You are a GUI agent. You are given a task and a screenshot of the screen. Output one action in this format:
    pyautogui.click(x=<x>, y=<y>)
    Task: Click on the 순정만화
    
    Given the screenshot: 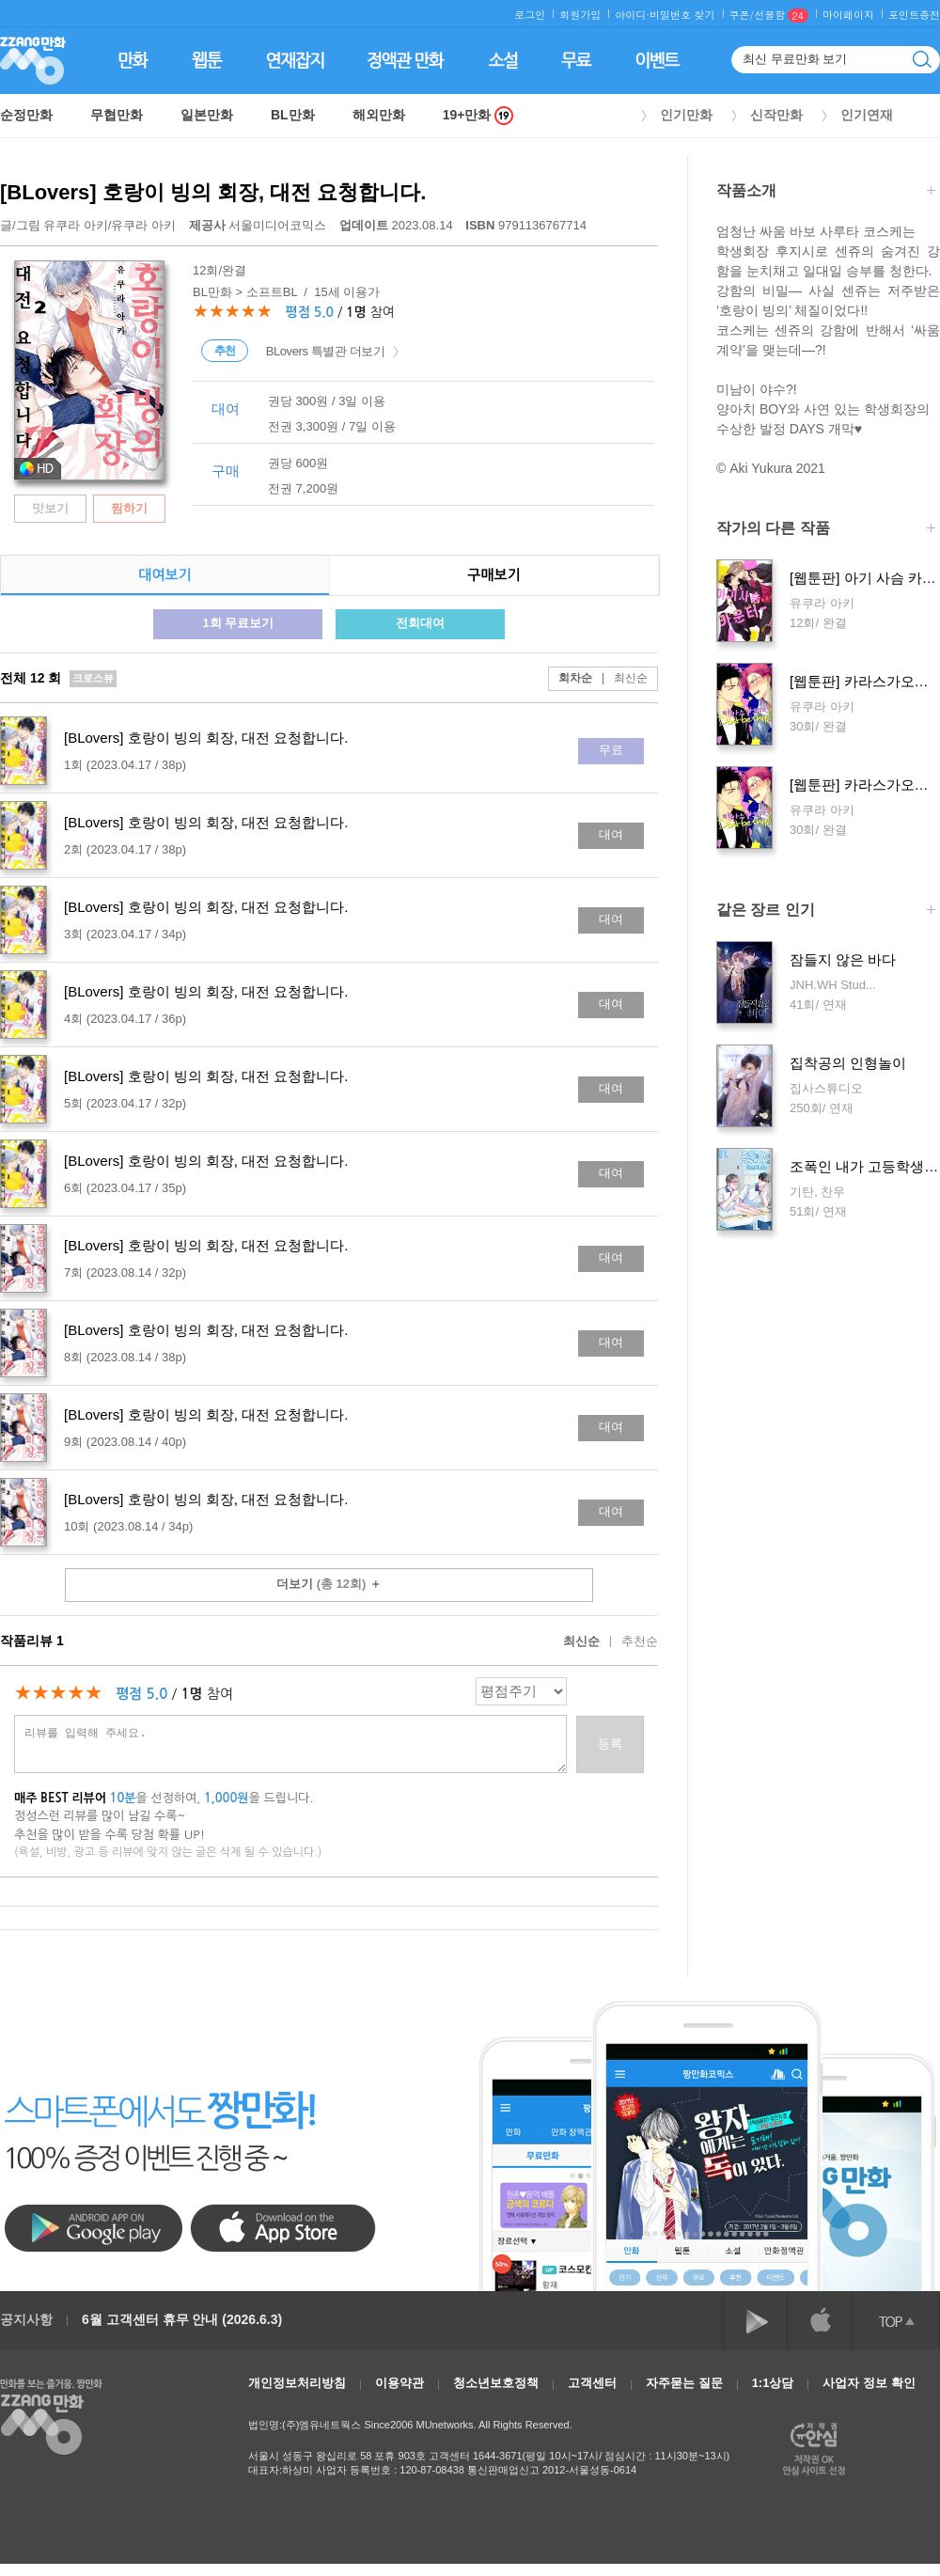 What is the action you would take?
    pyautogui.click(x=26, y=114)
    